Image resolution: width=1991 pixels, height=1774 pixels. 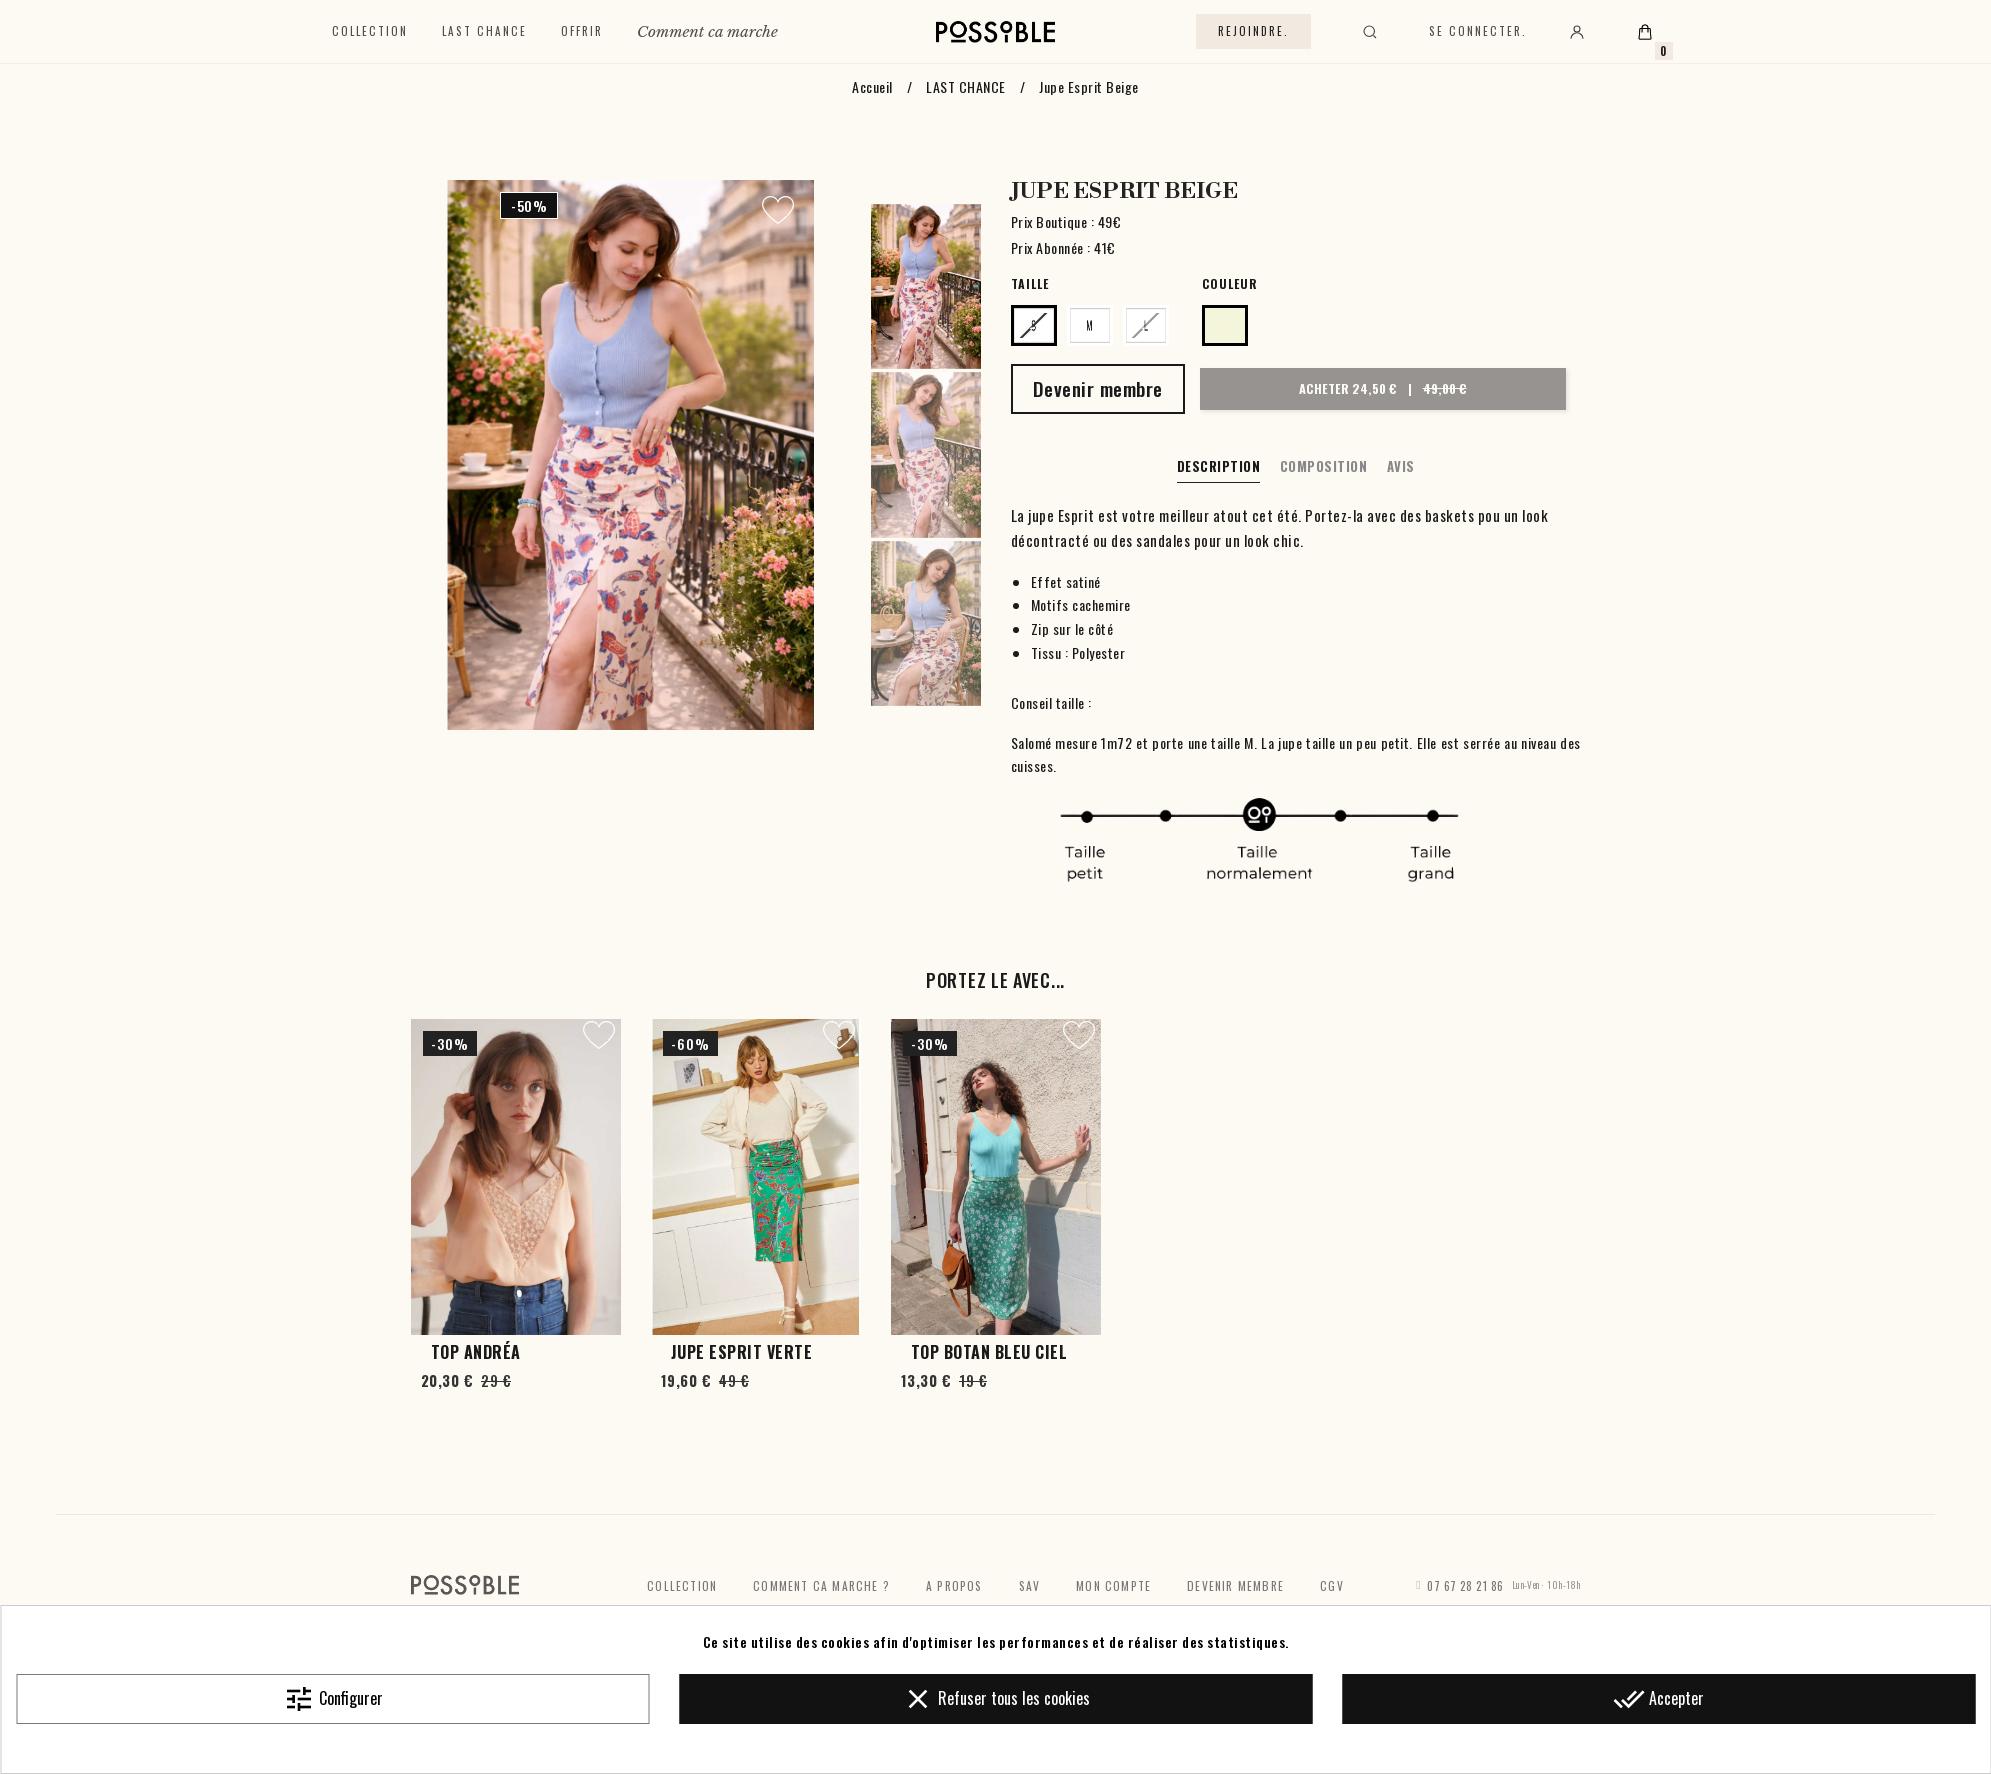 I want to click on [Mon compte], so click(x=1577, y=32).